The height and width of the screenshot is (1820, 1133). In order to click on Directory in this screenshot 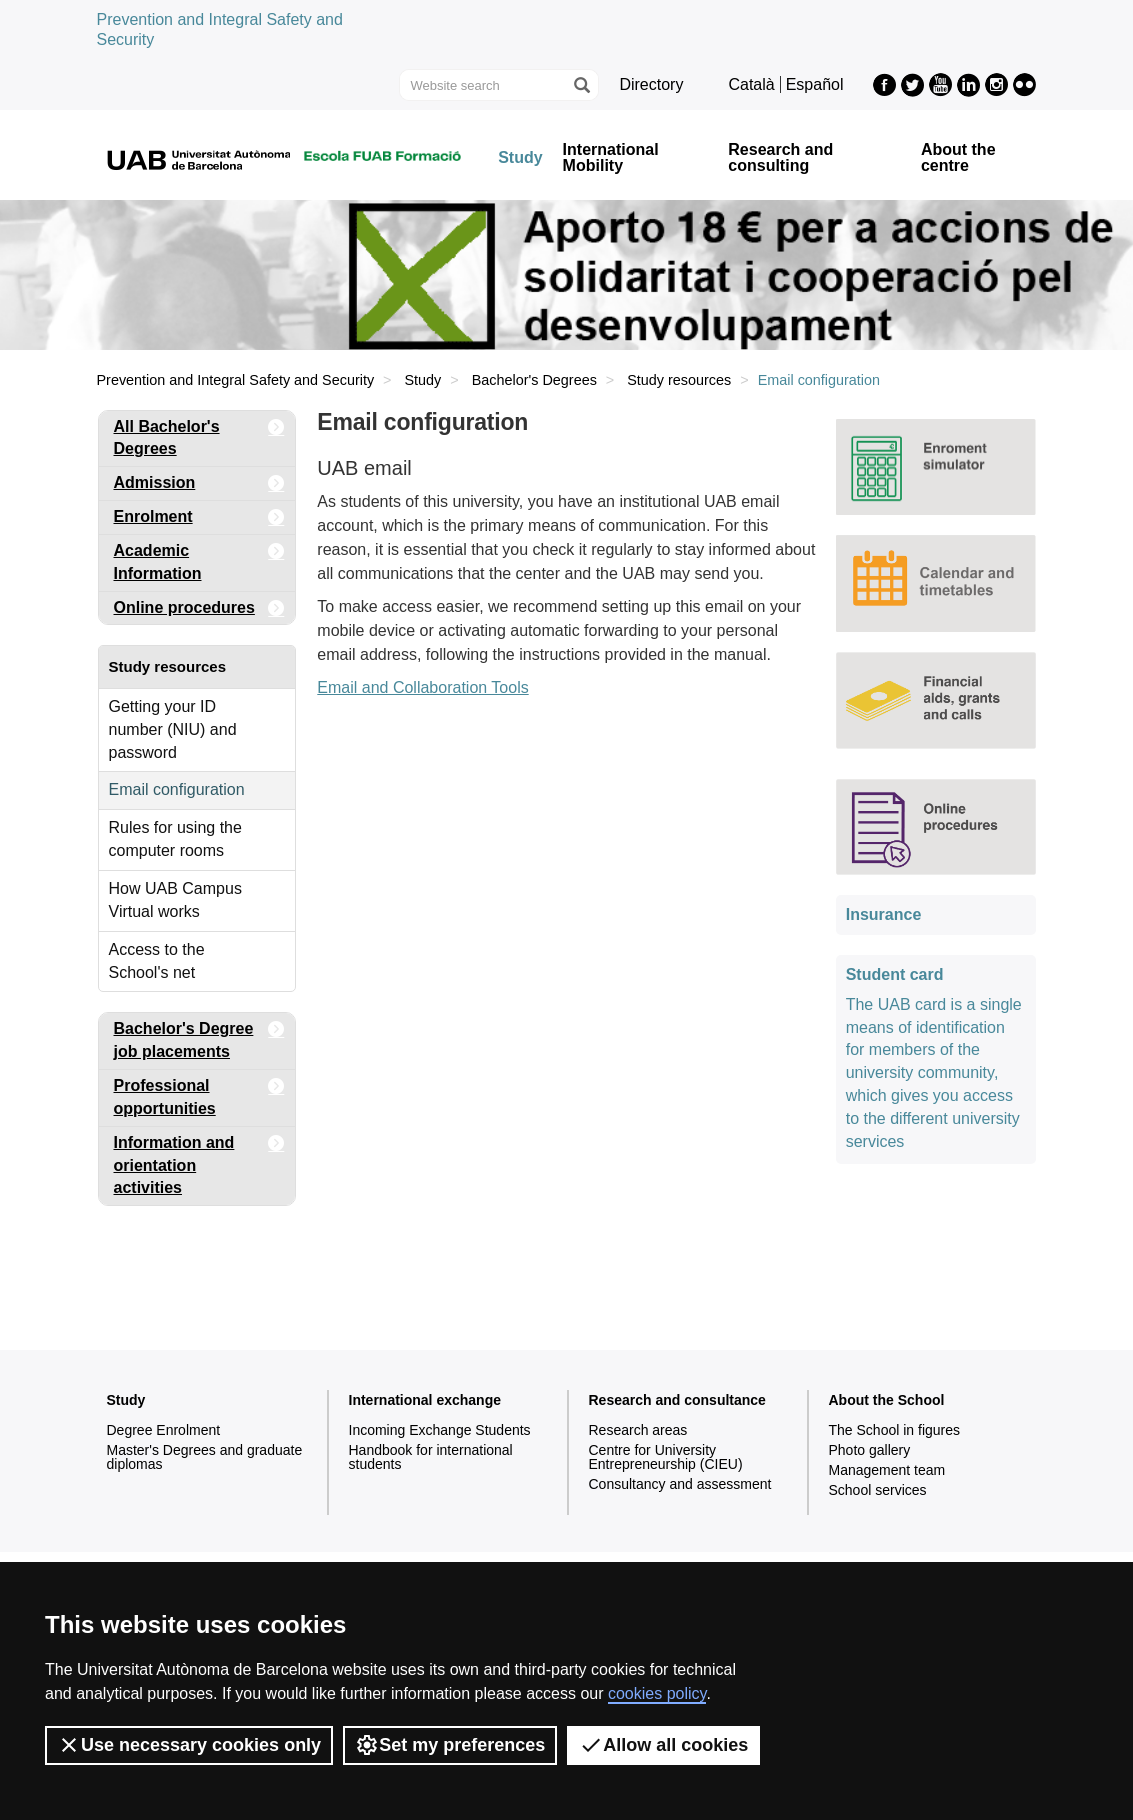, I will do `click(651, 84)`.